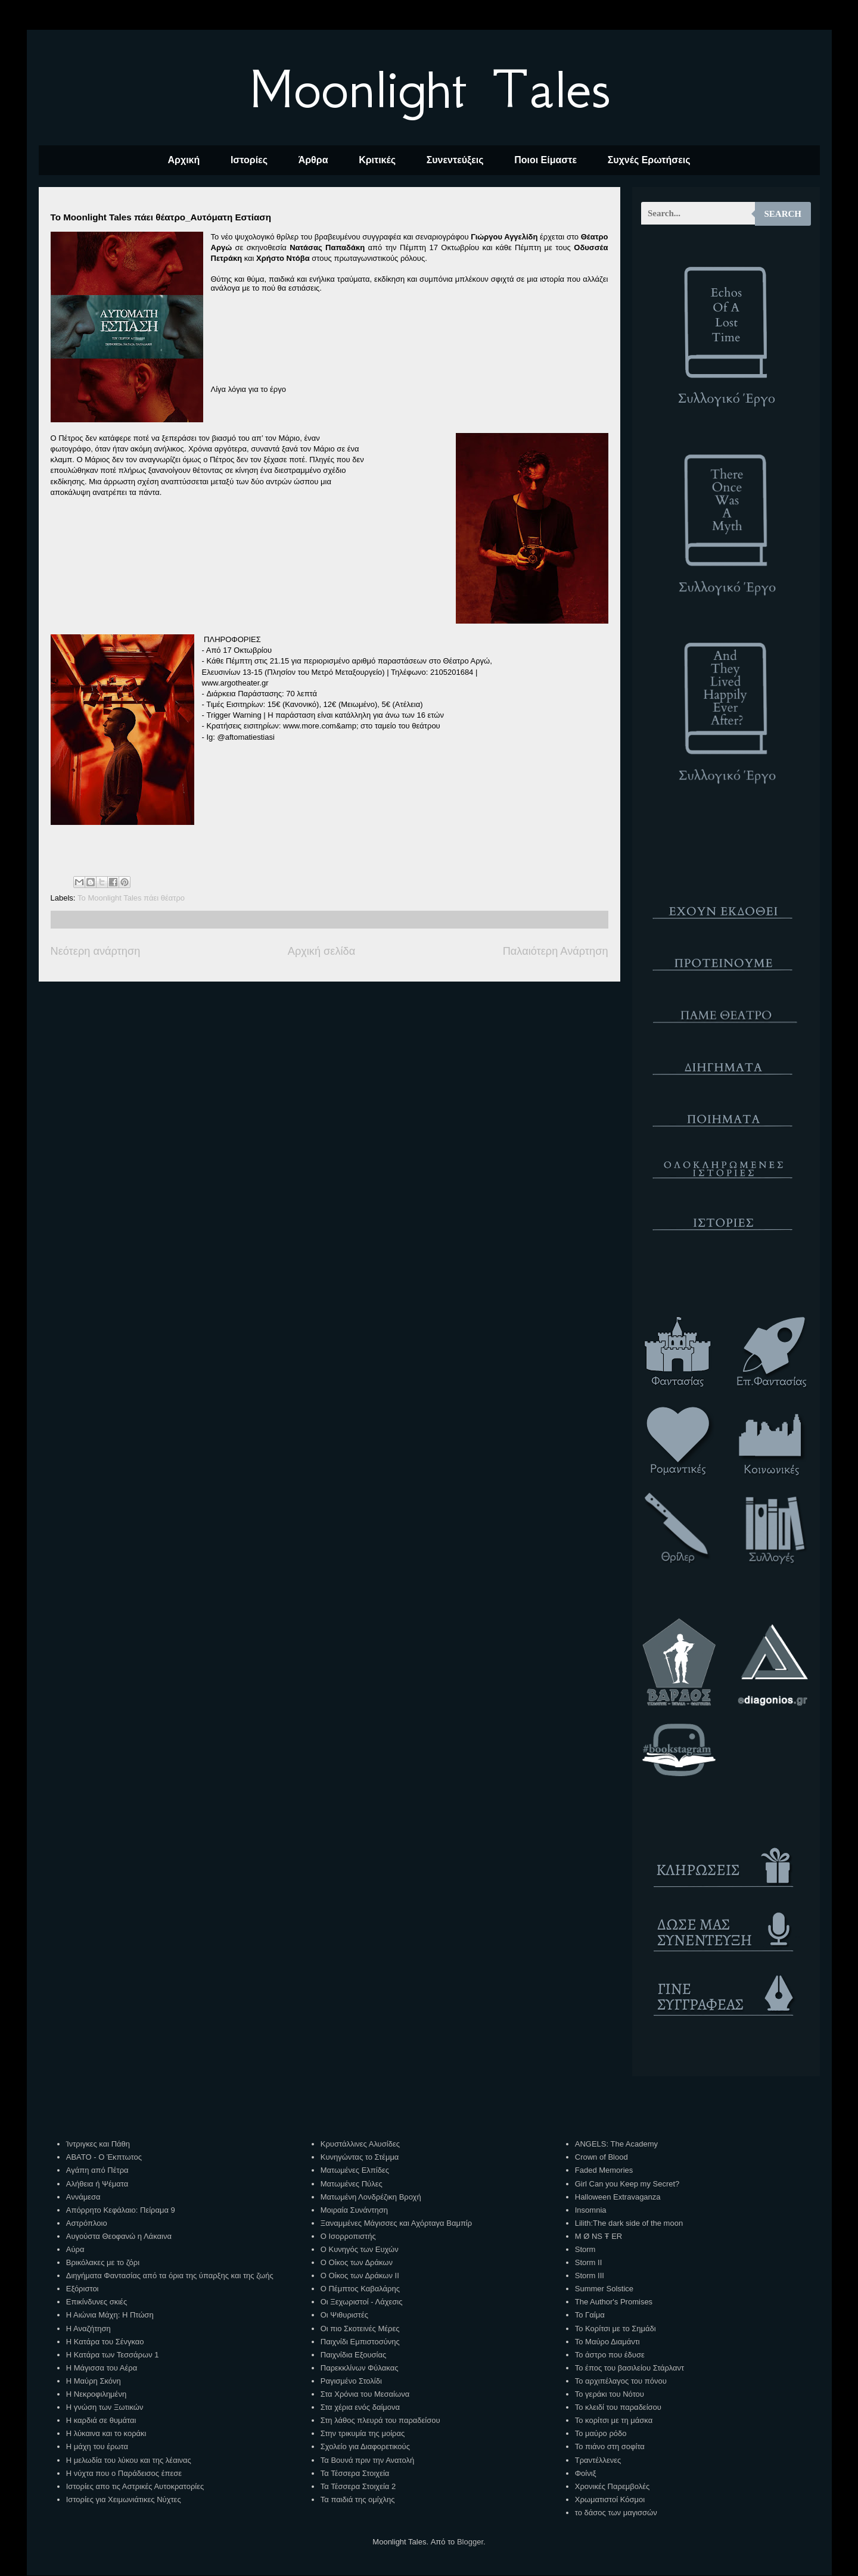 This screenshot has height=2576, width=858. What do you see at coordinates (131, 897) in the screenshot?
I see `Το Μoonlight Tales πάει θέατρο` at bounding box center [131, 897].